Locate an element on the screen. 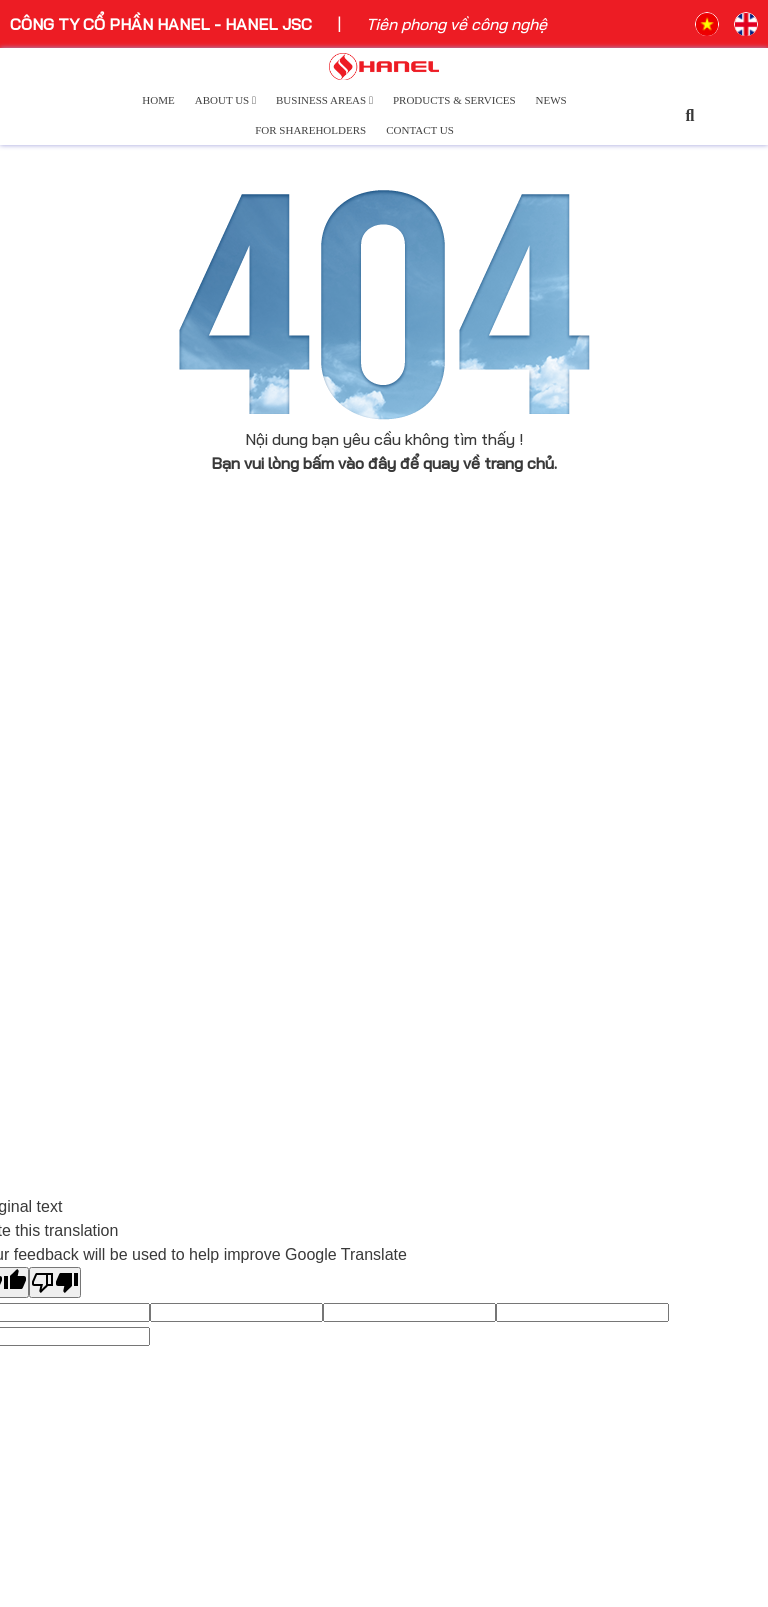 The height and width of the screenshot is (1607, 768). Welcome Letter is located at coordinates (68, 887).